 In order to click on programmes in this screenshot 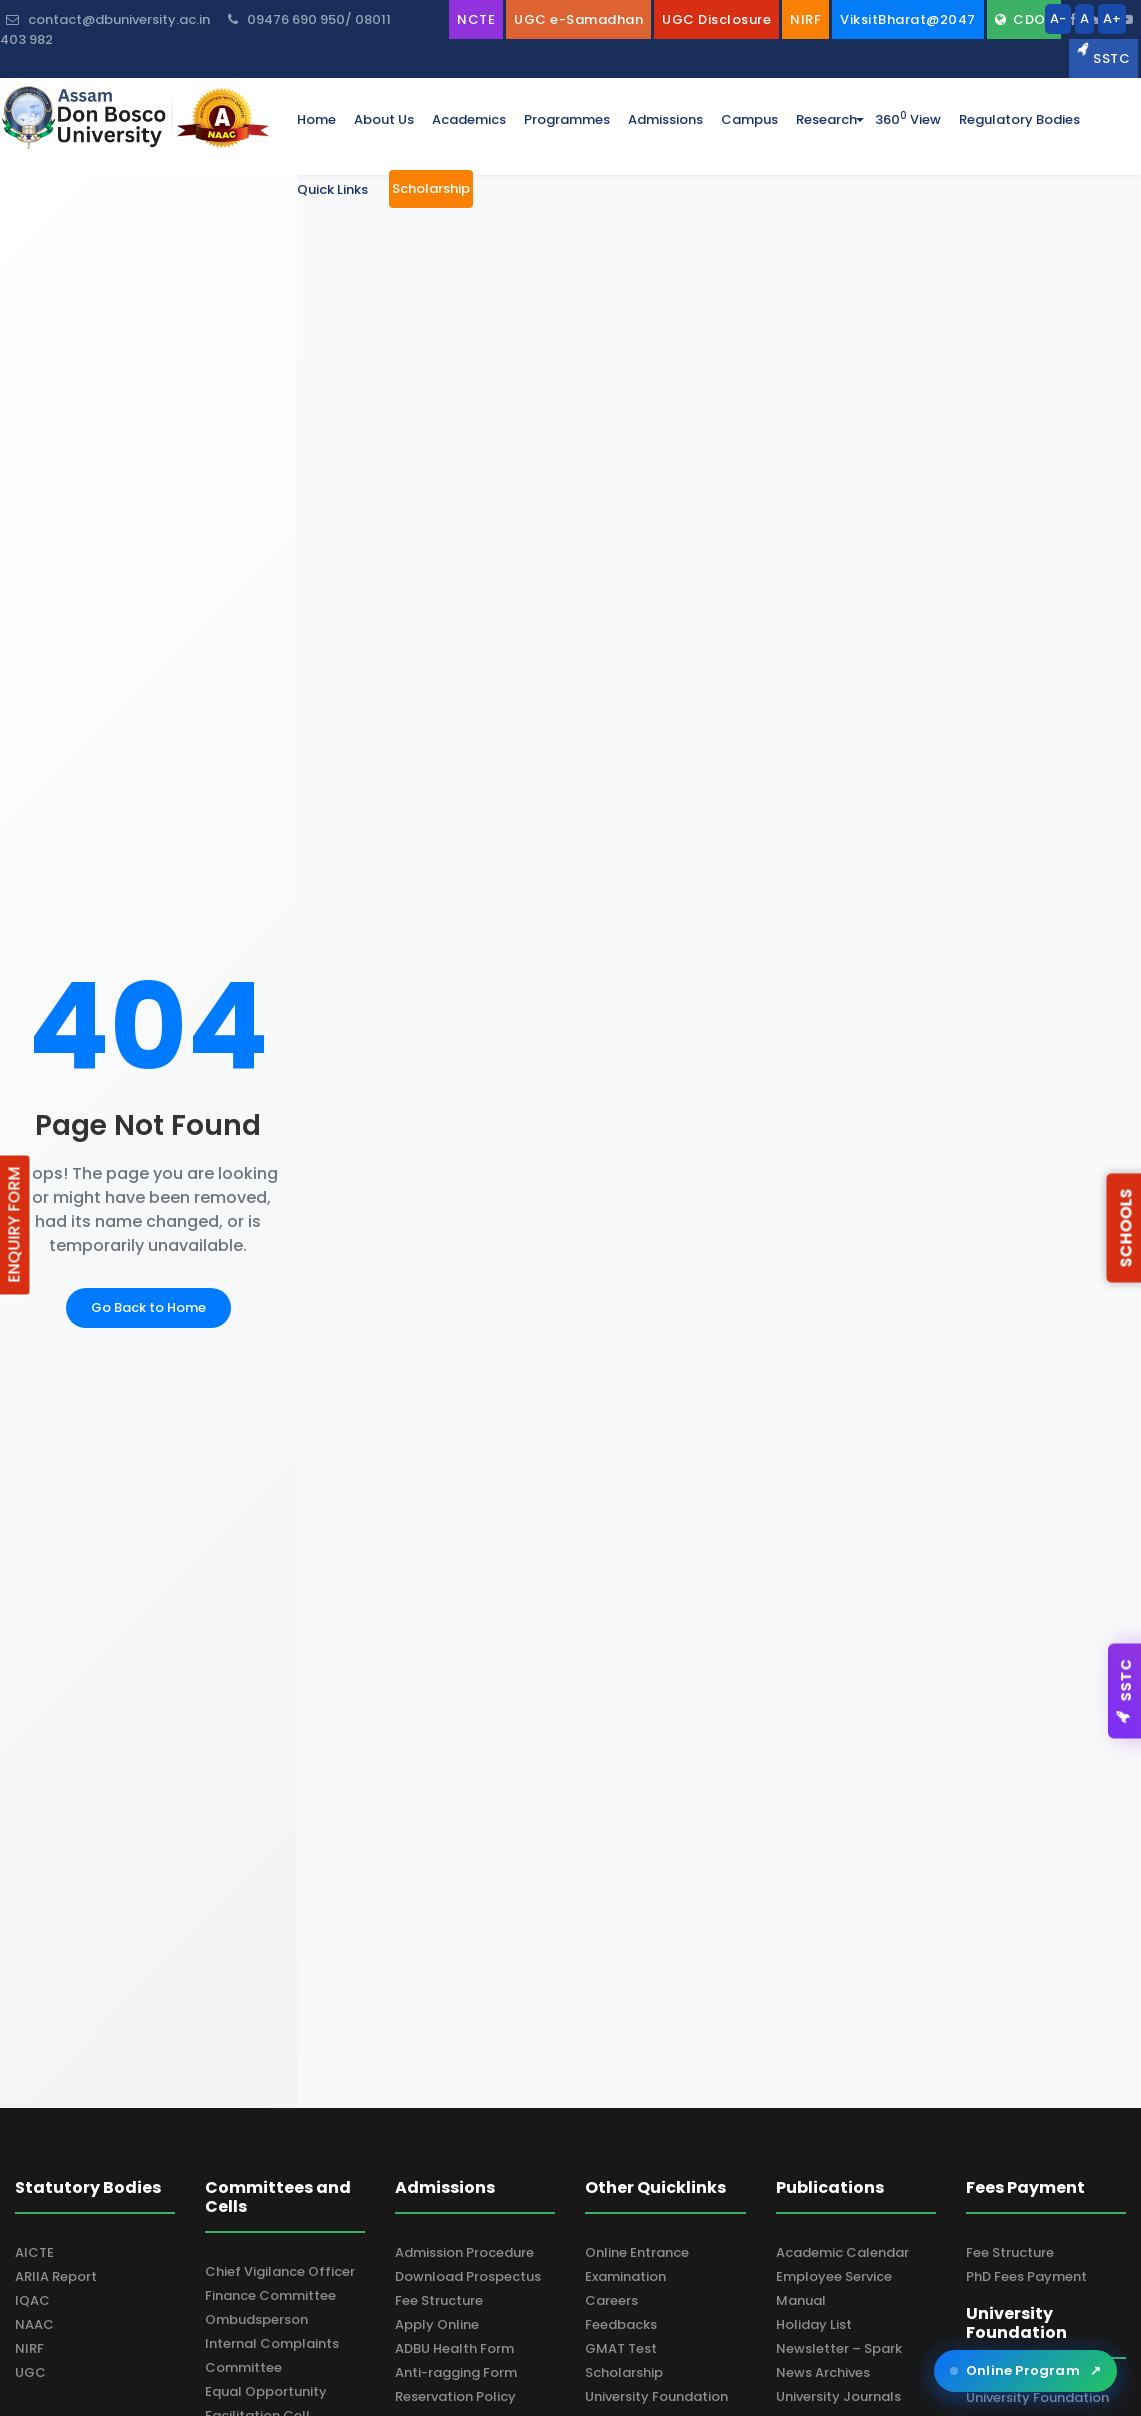, I will do `click(567, 119)`.